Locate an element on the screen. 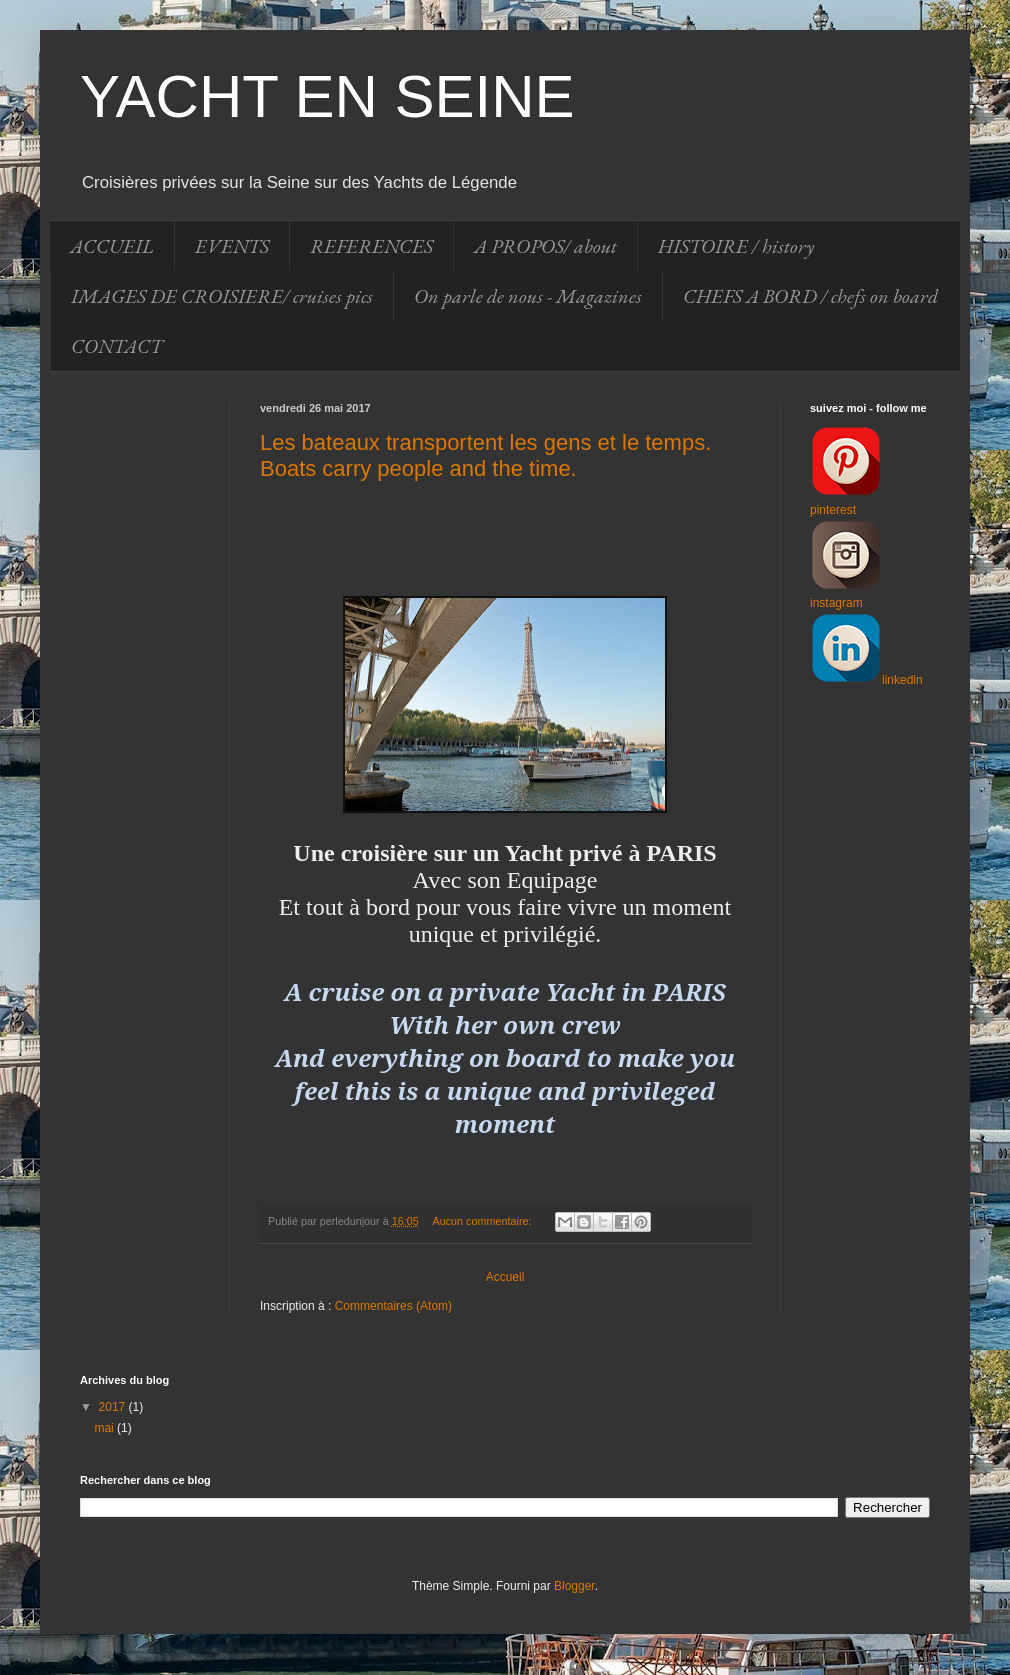 Image resolution: width=1010 pixels, height=1675 pixels. Les bateaux transportent les gens et le temps. Boats carry people and the time. is located at coordinates (485, 455).